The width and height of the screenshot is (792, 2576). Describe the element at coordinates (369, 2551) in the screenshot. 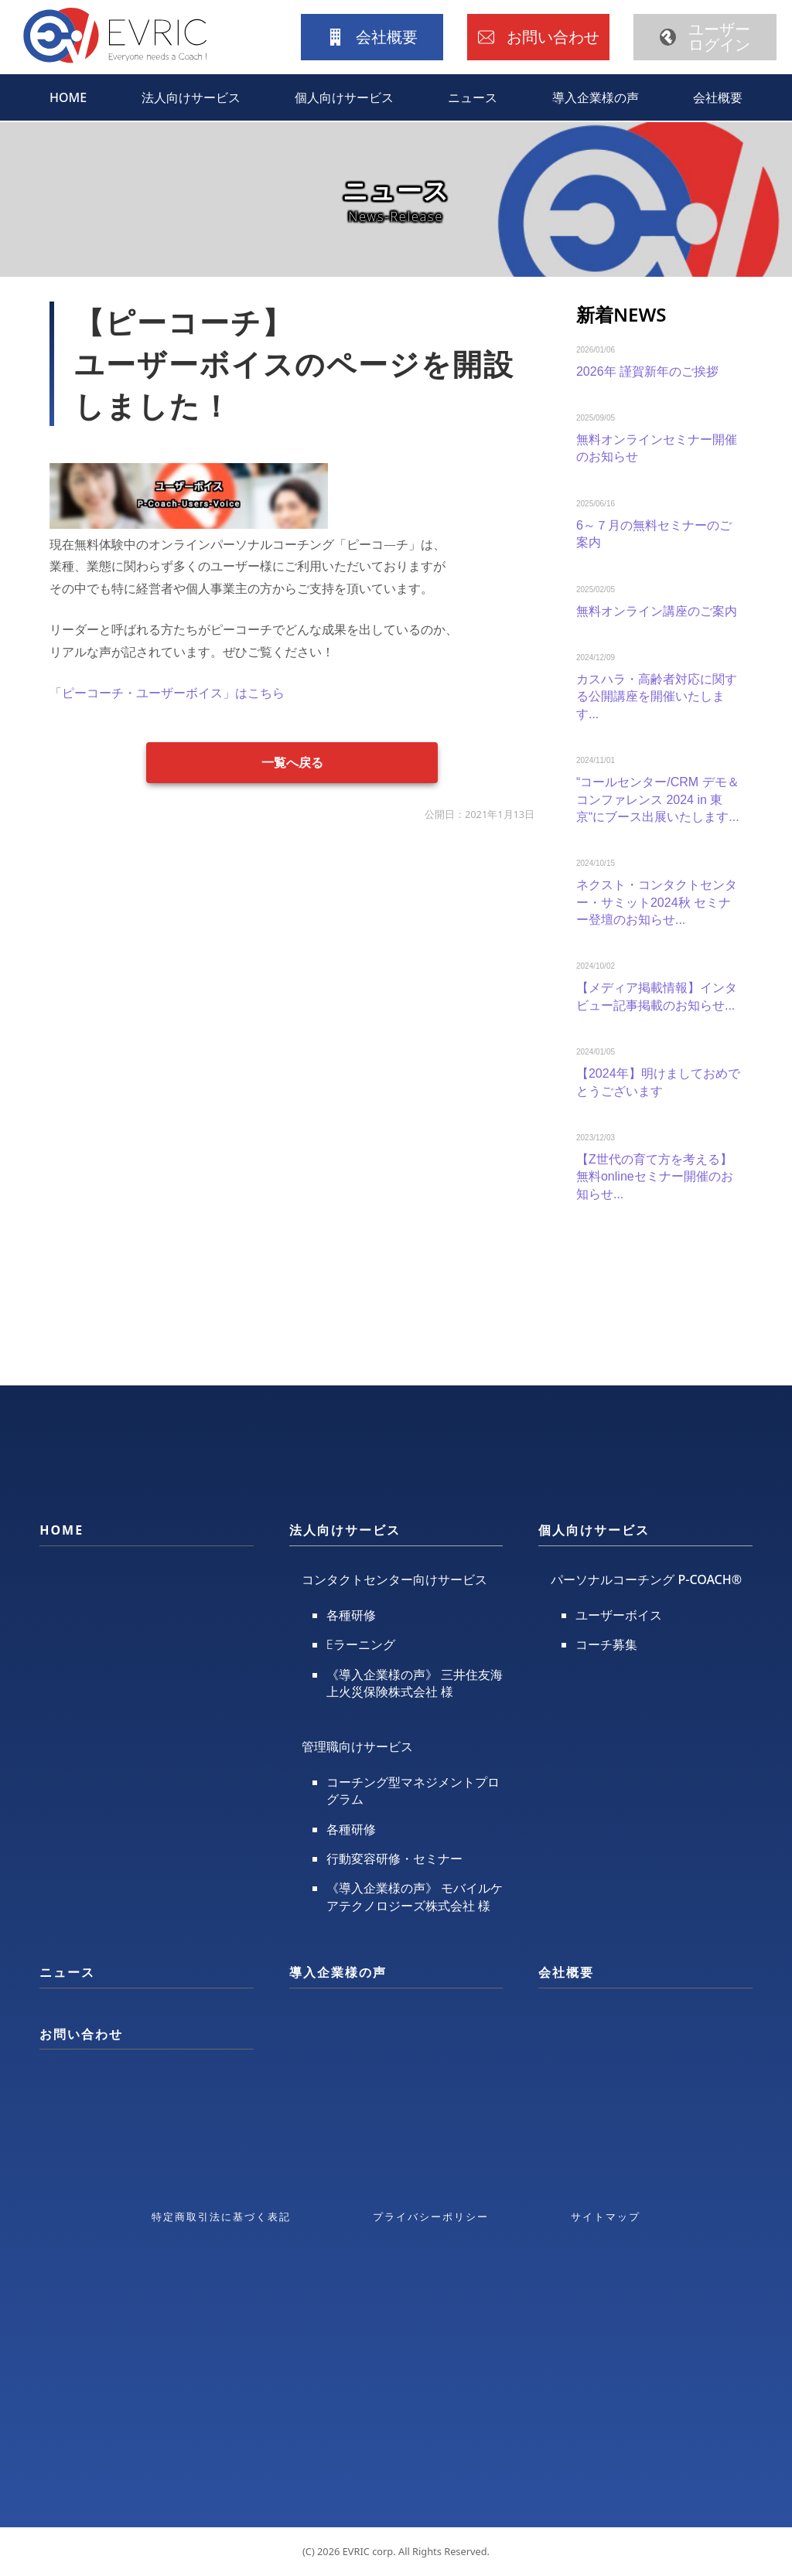

I see `EVRIC corp.` at that location.